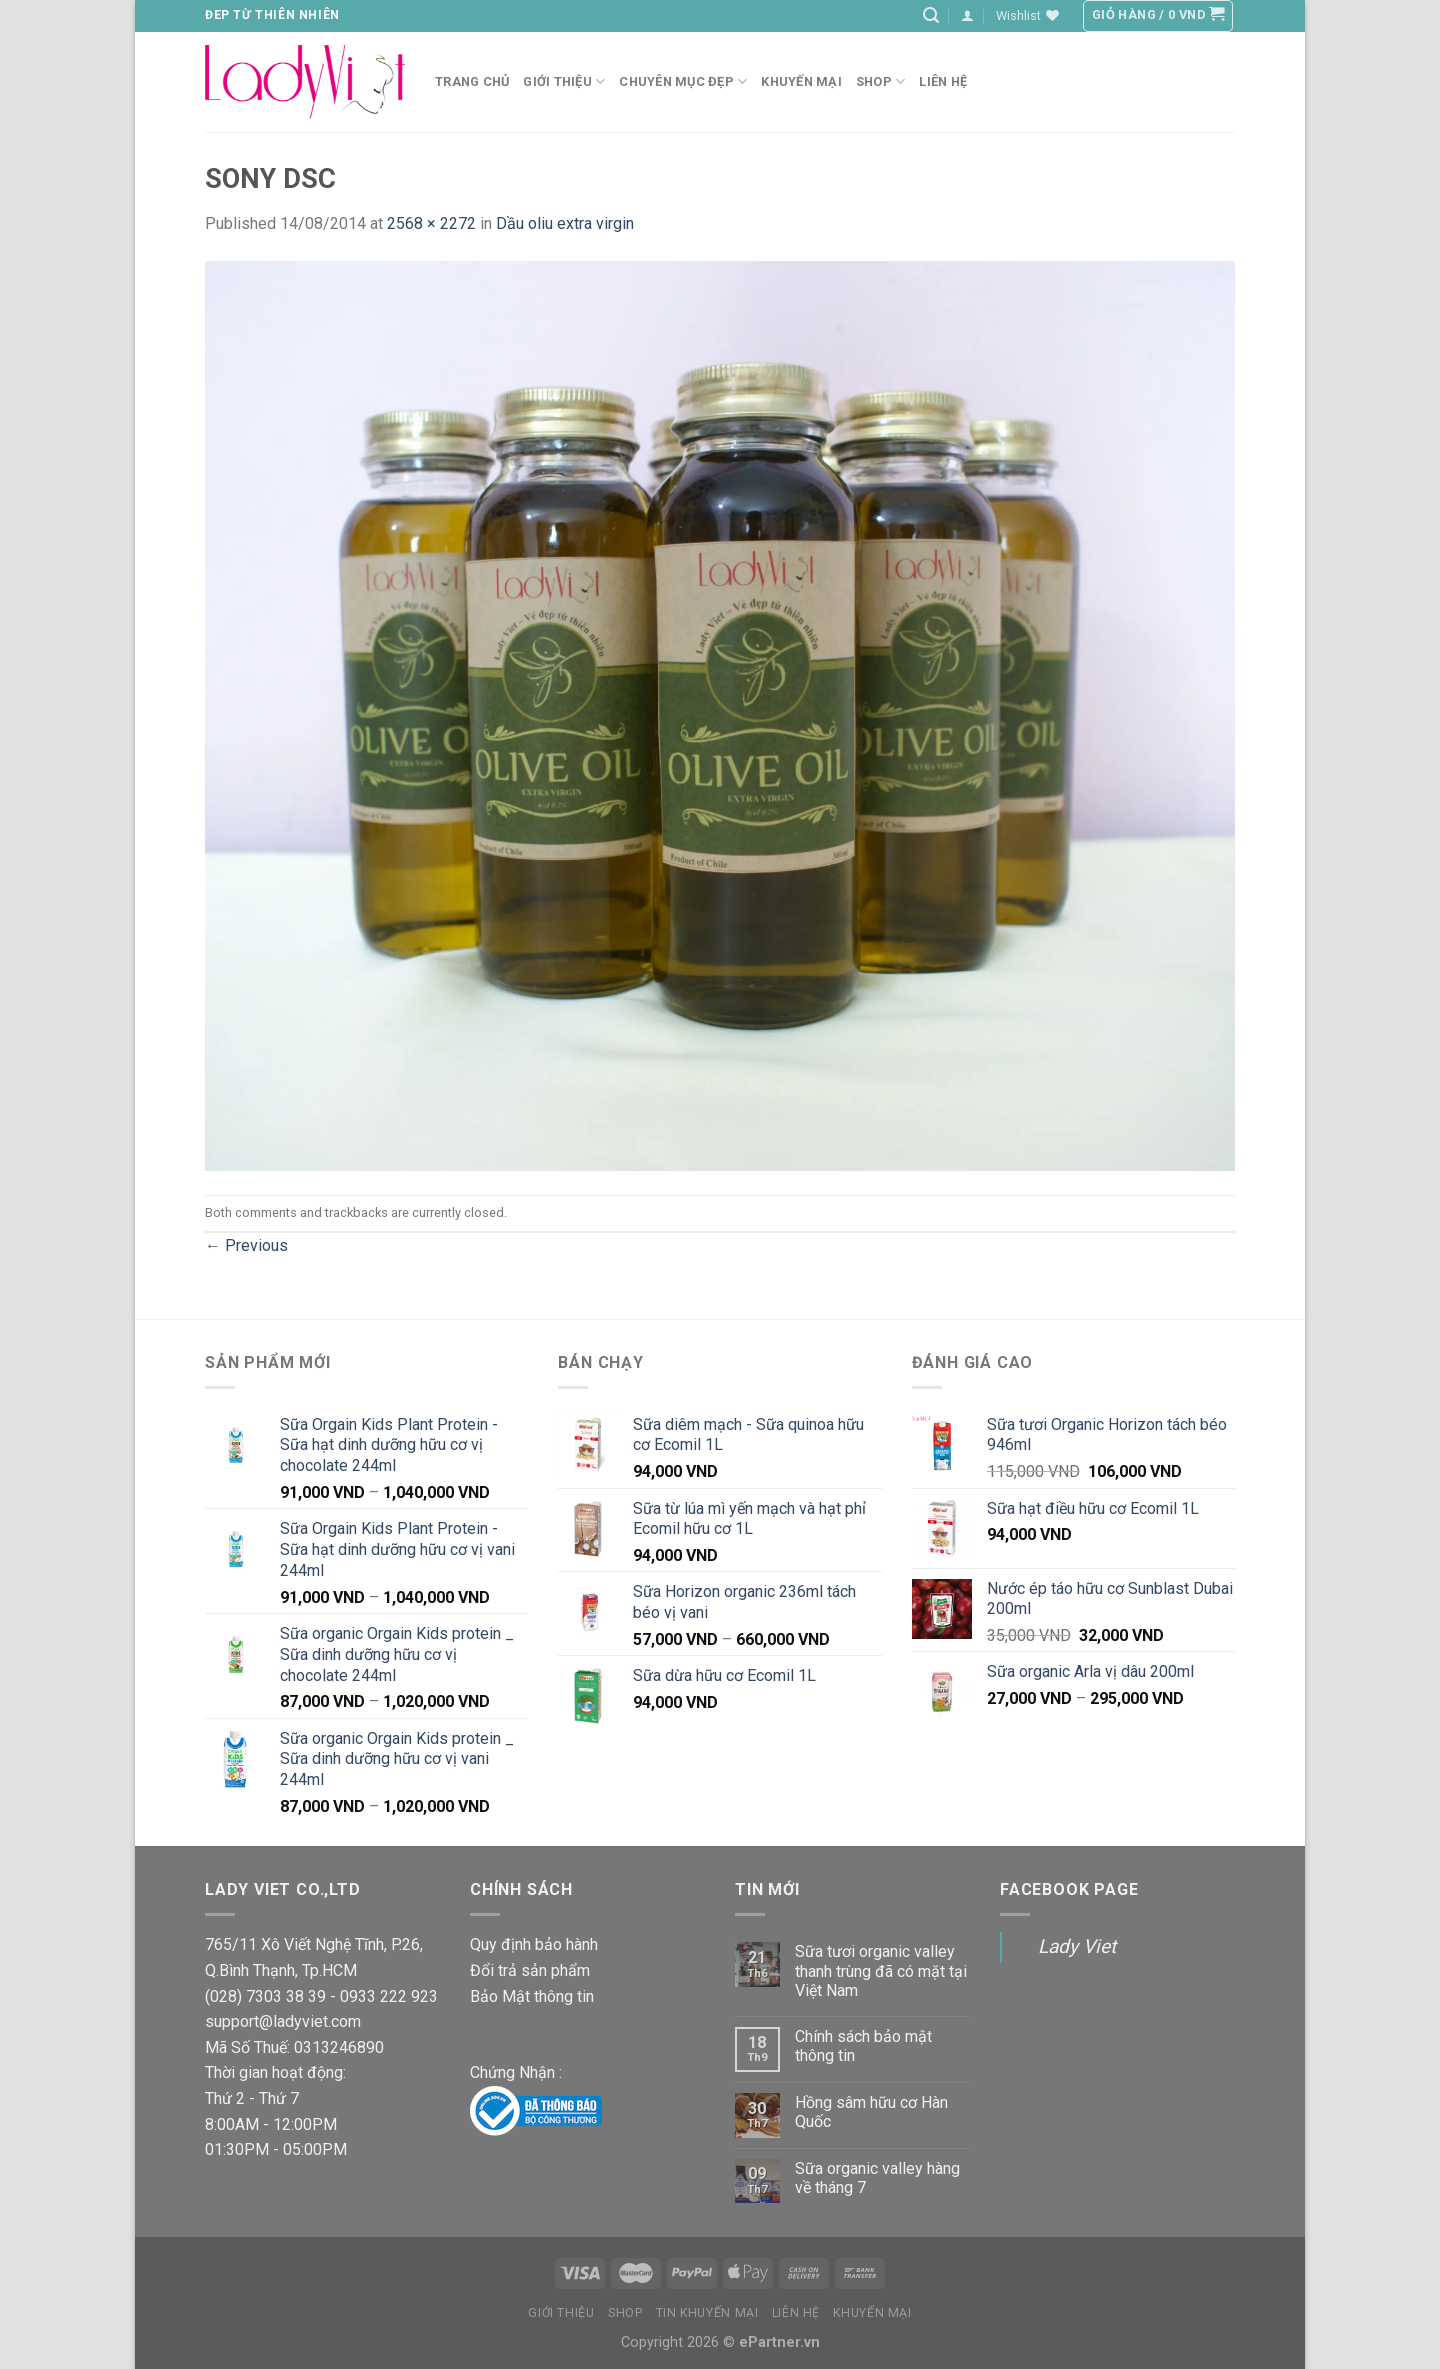 The image size is (1440, 2369). What do you see at coordinates (565, 223) in the screenshot?
I see `Dầu oliu extra virgin` at bounding box center [565, 223].